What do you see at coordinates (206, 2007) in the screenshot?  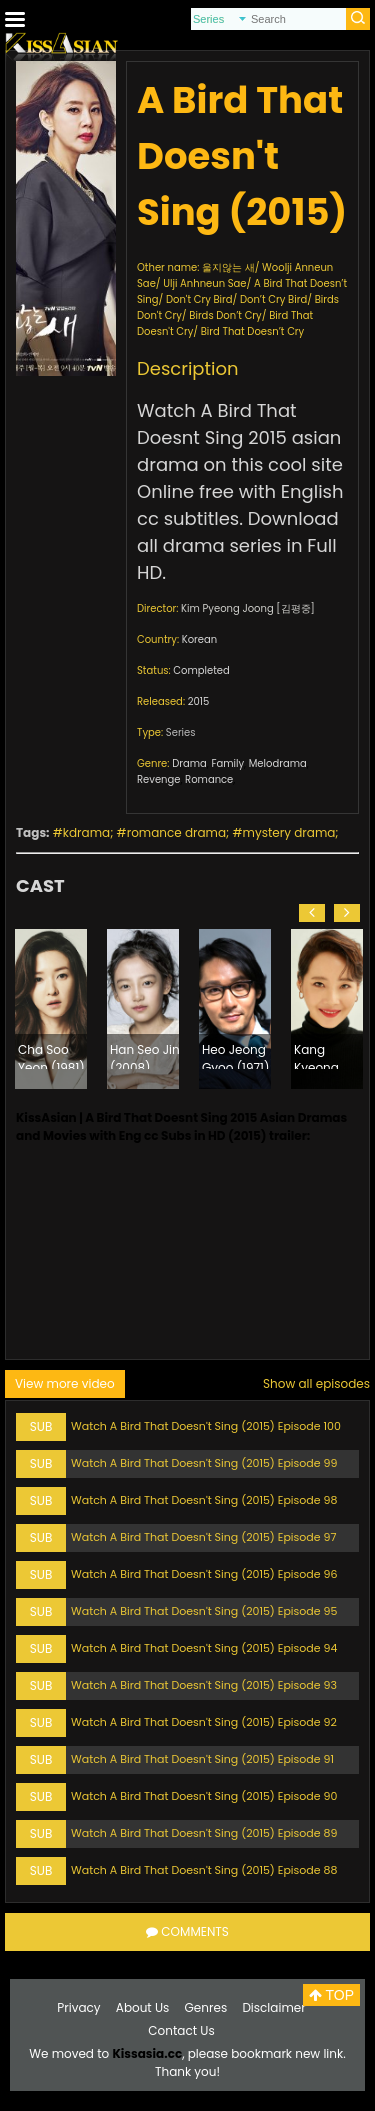 I see `Genres` at bounding box center [206, 2007].